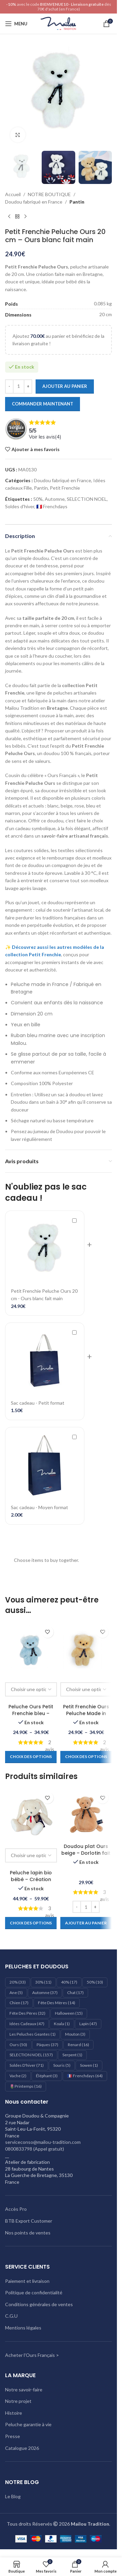 This screenshot has height=2576, width=122. Describe the element at coordinates (56, 2002) in the screenshot. I see `Fête des mères [Fête des mères (14 éléments)]` at that location.